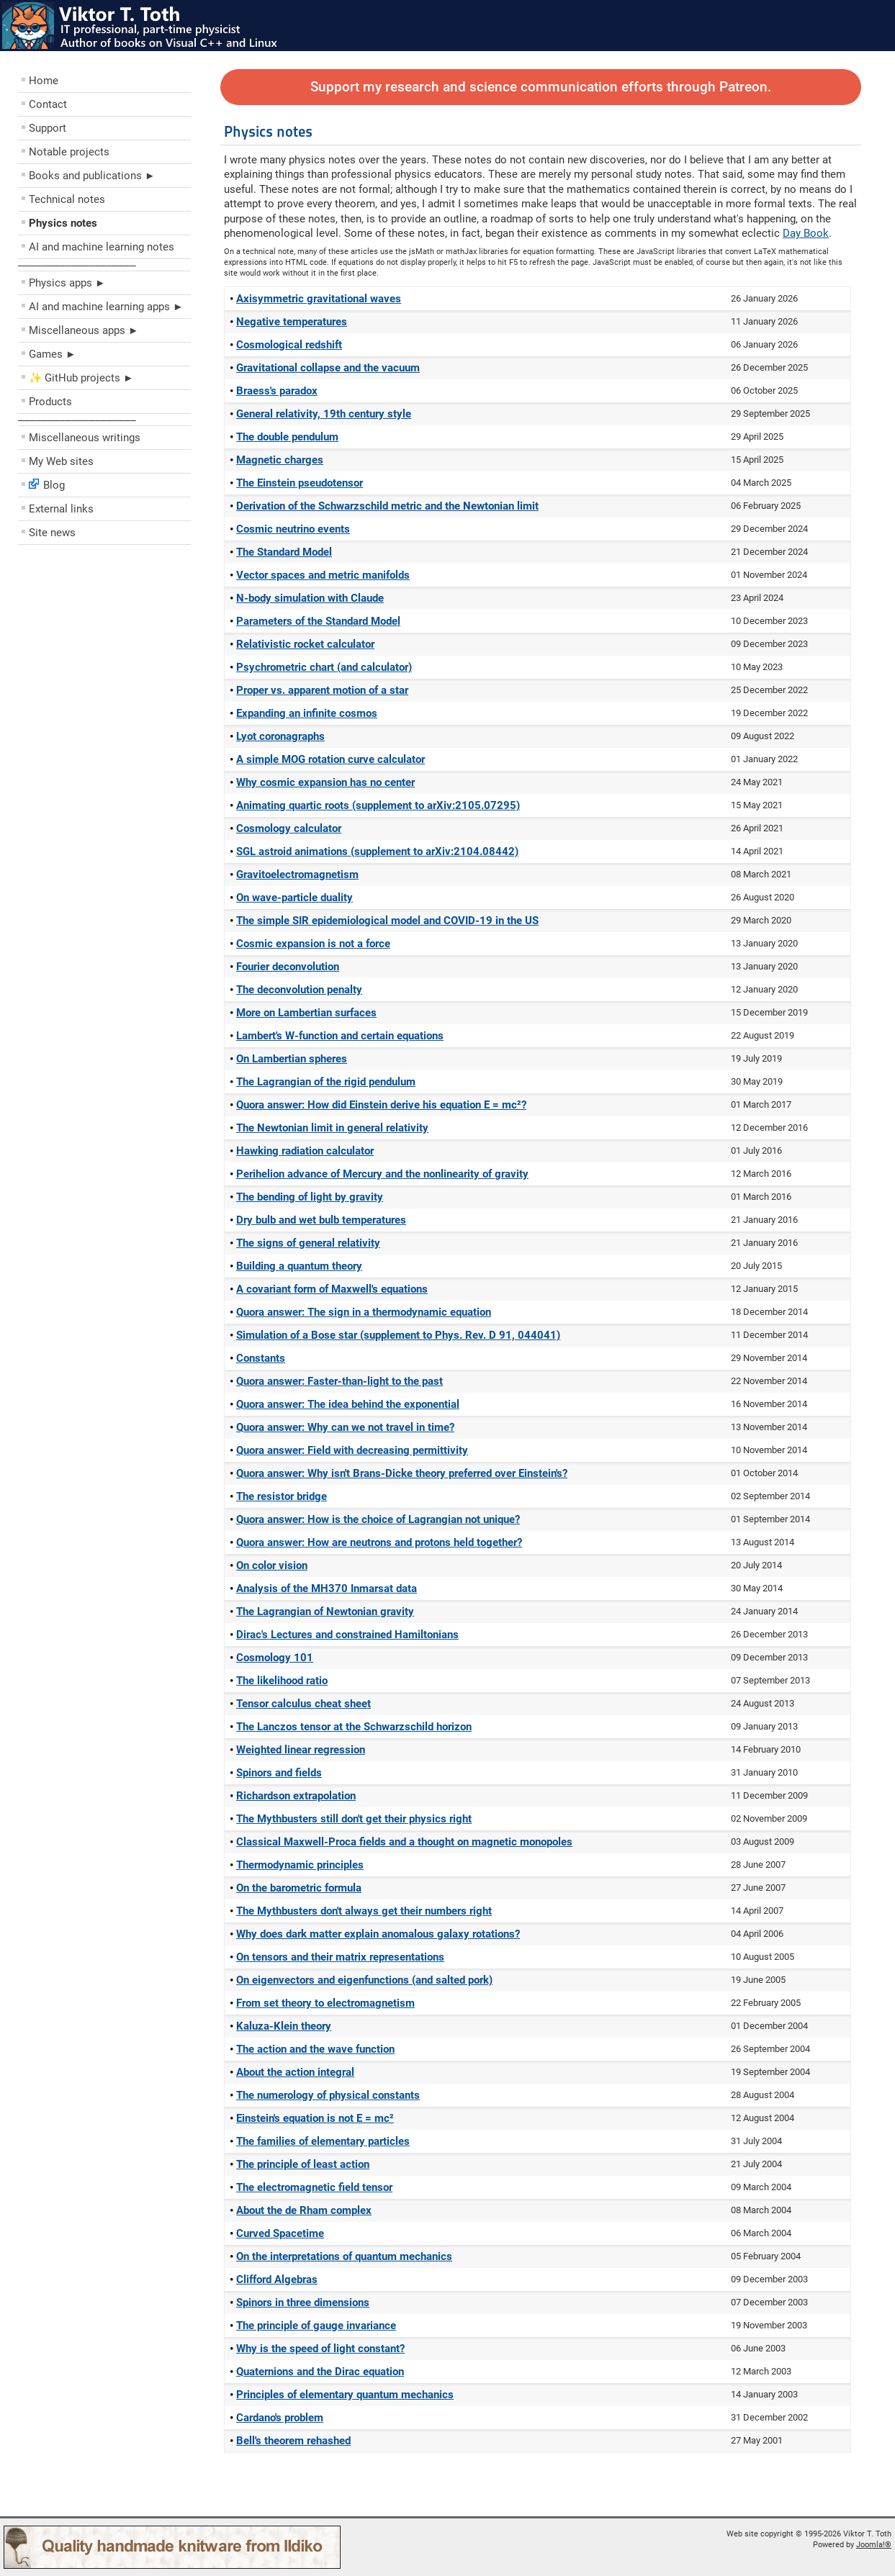 The height and width of the screenshot is (2576, 895). What do you see at coordinates (298, 1887) in the screenshot?
I see `On the barometric formula` at bounding box center [298, 1887].